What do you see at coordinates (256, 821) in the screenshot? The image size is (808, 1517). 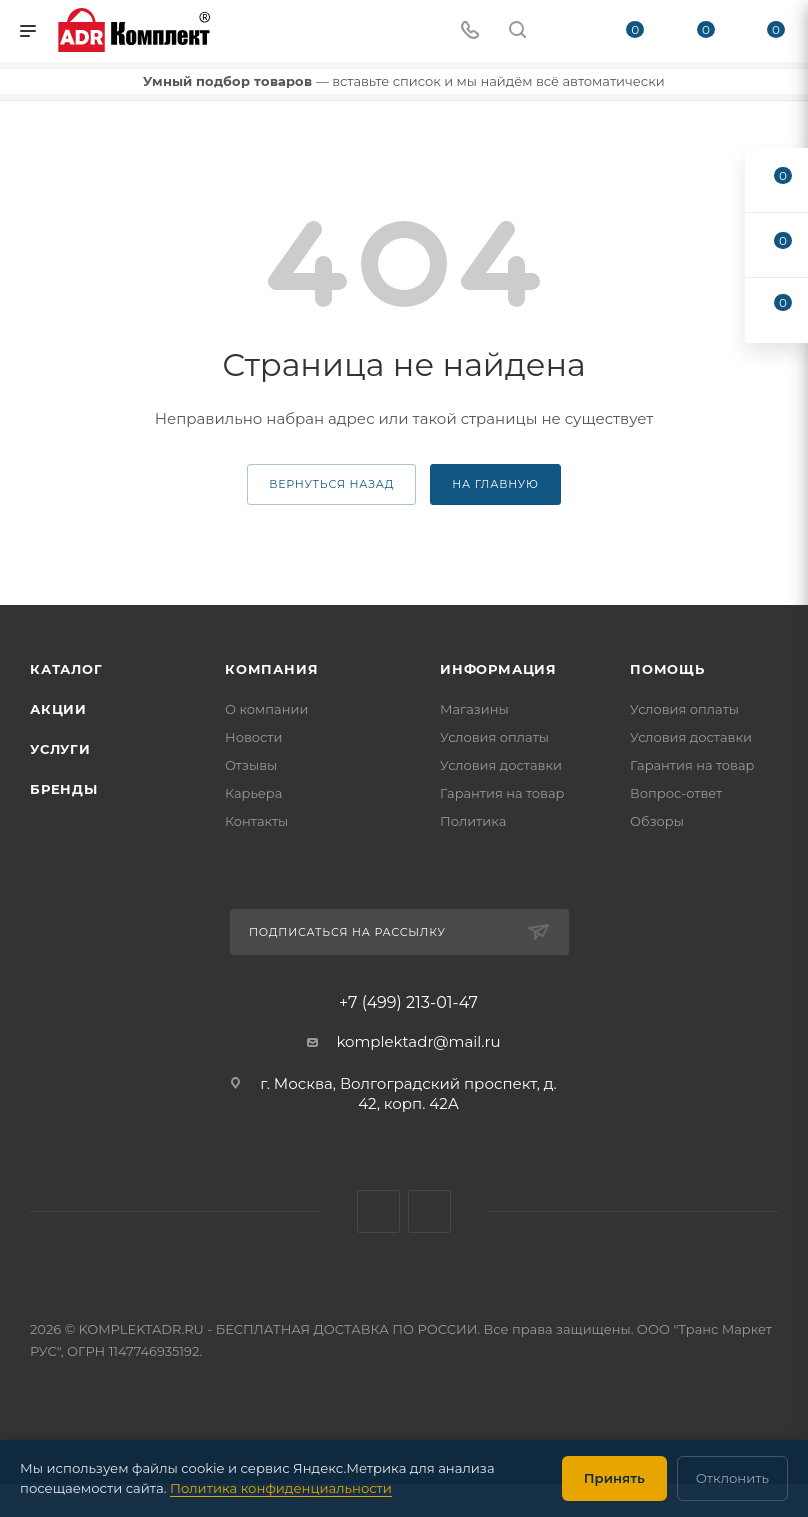 I see `Контакты` at bounding box center [256, 821].